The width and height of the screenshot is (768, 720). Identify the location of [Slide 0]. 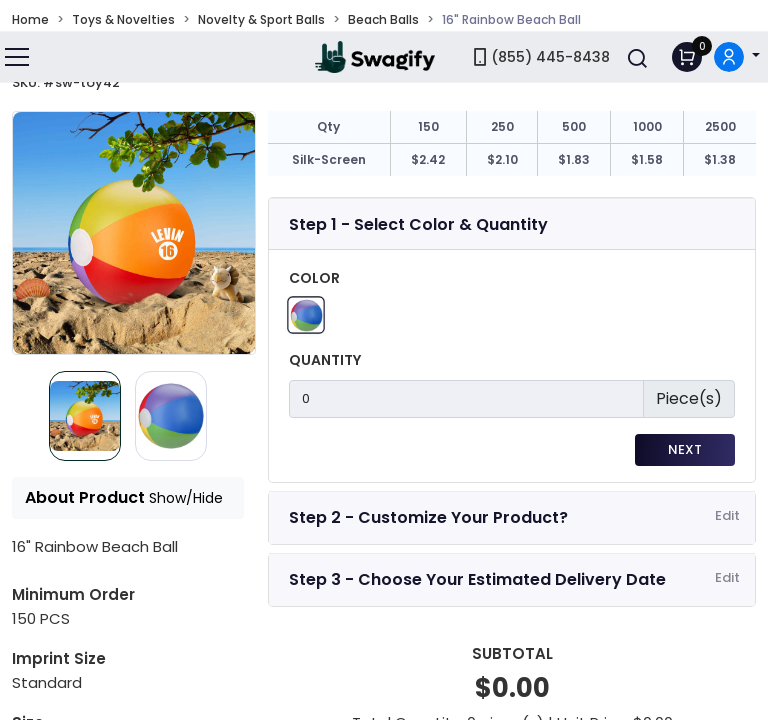
(85, 416).